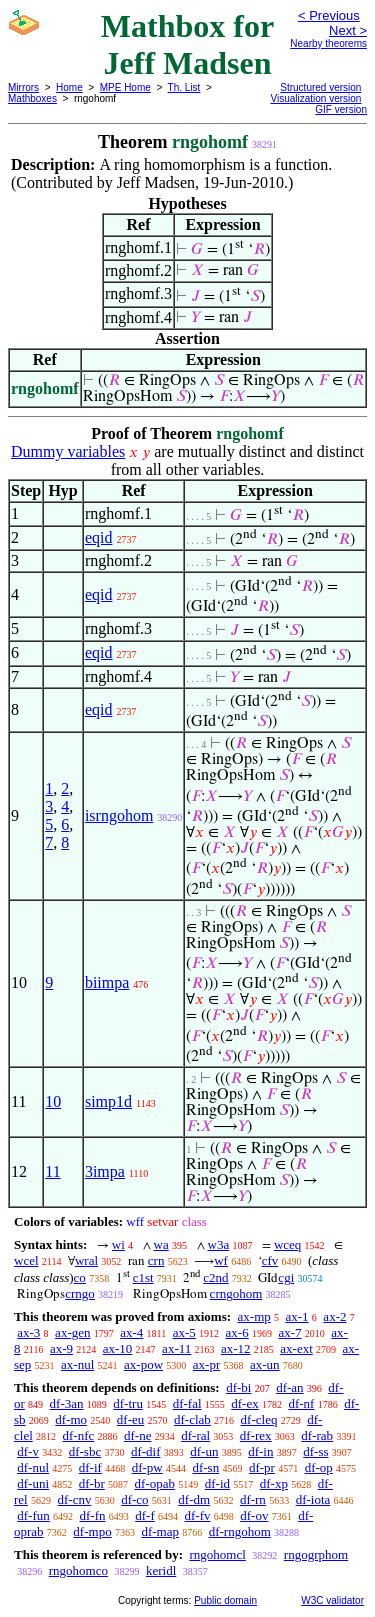  I want to click on df-an, so click(289, 1387).